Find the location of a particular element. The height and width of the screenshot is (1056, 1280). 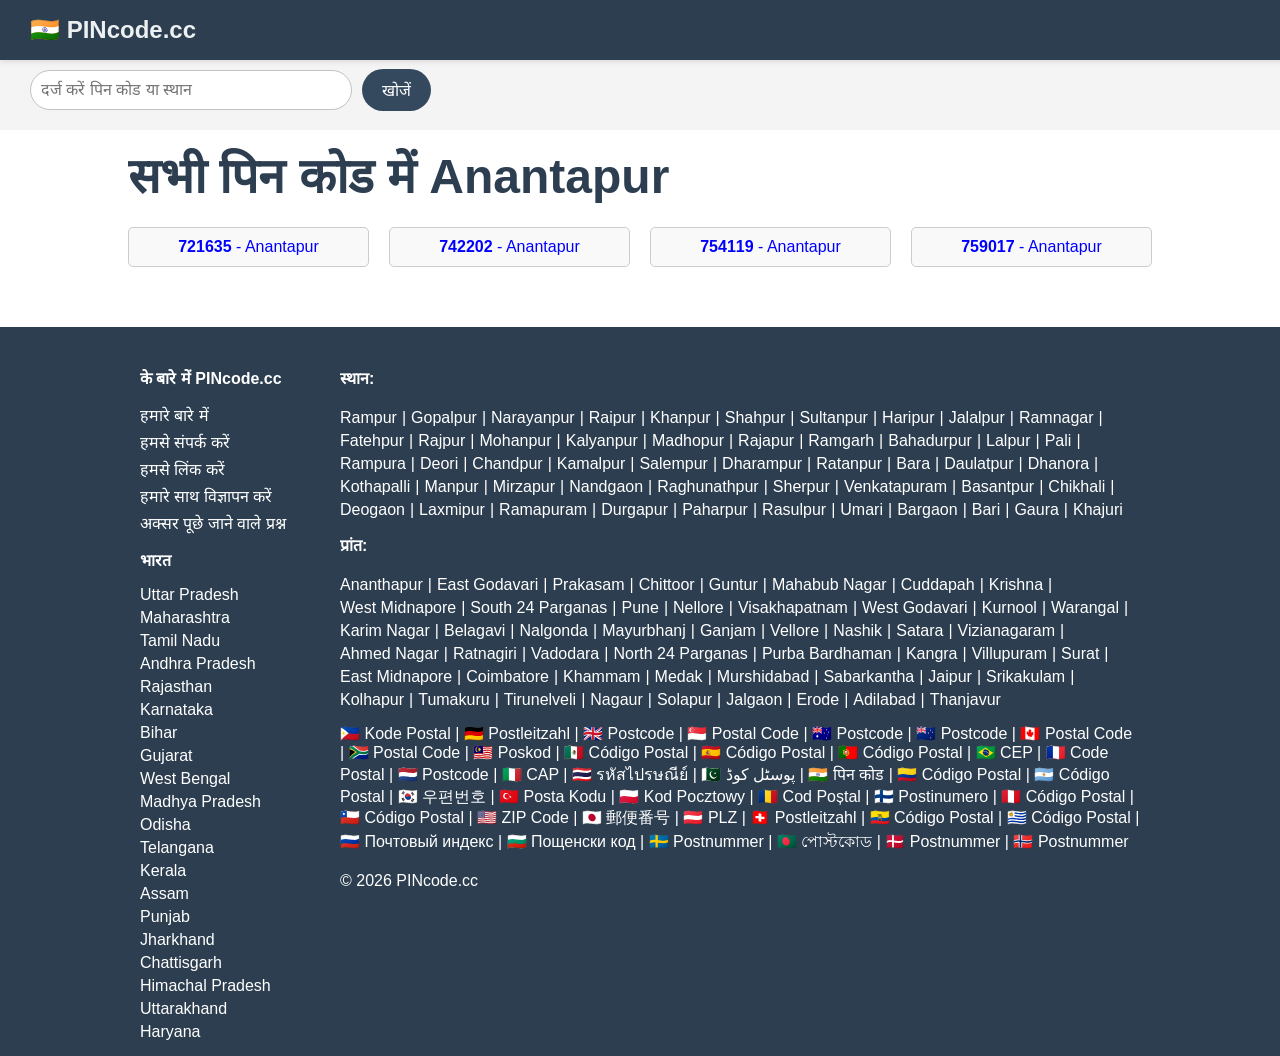

Uttarakhand is located at coordinates (183, 1008).